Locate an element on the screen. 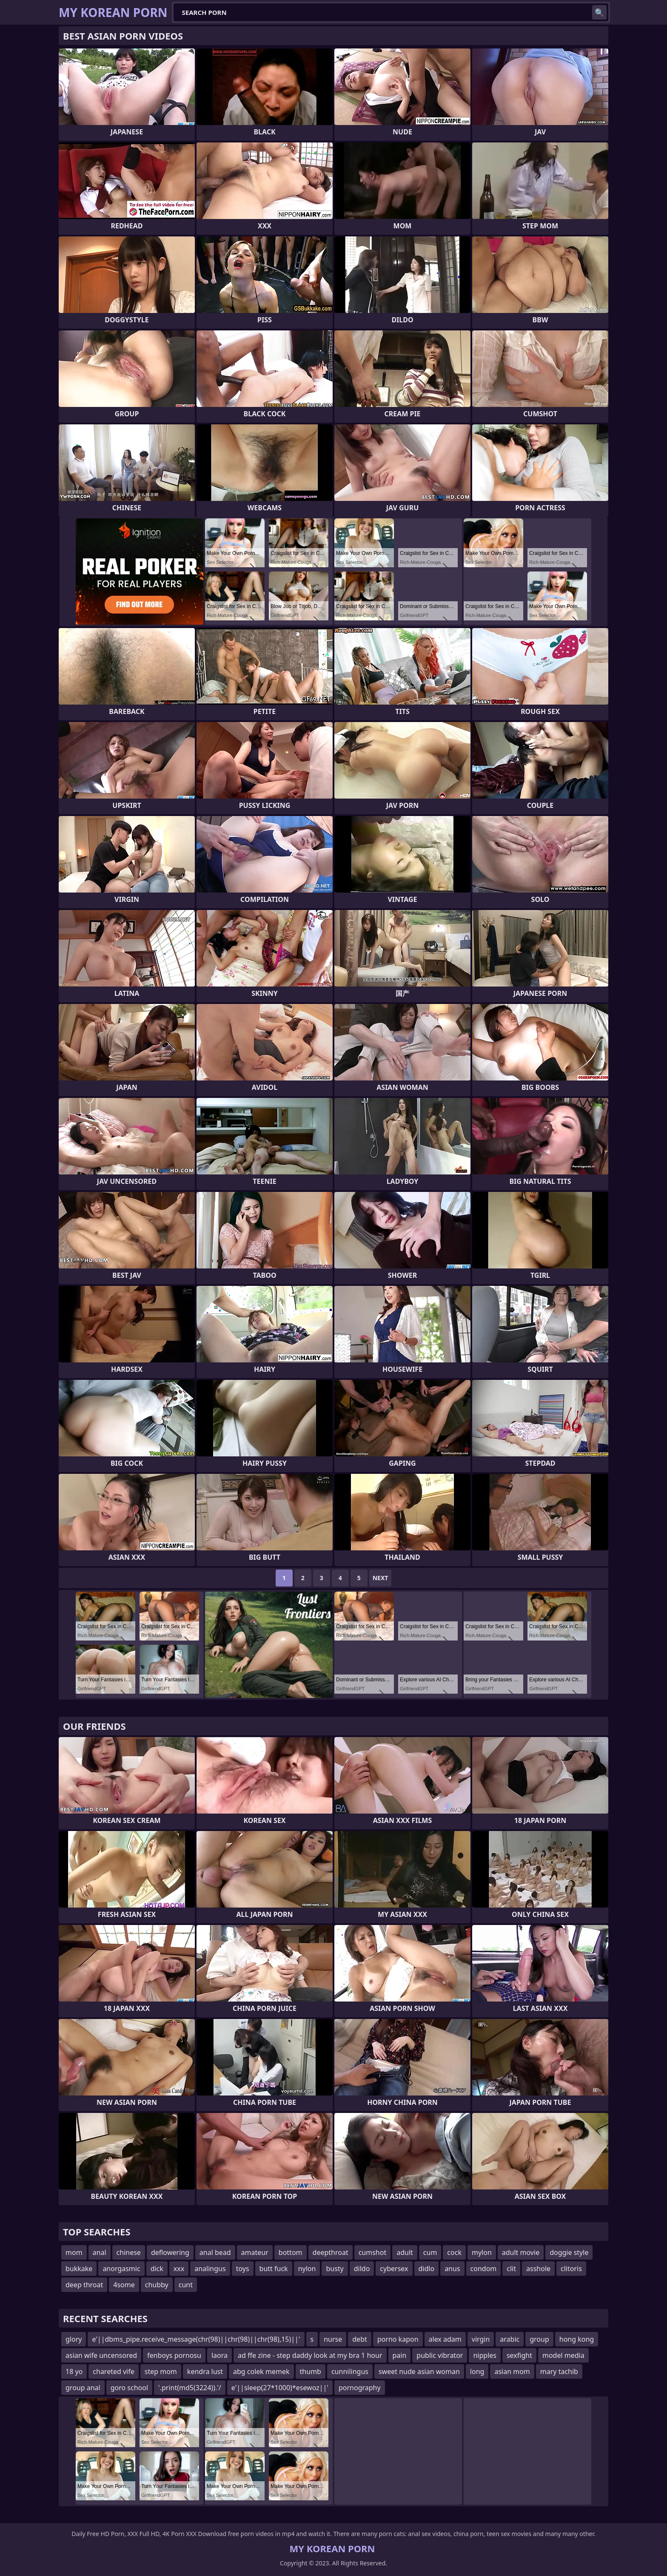  '.print(md5(3224)).'/ is located at coordinates (189, 2387).